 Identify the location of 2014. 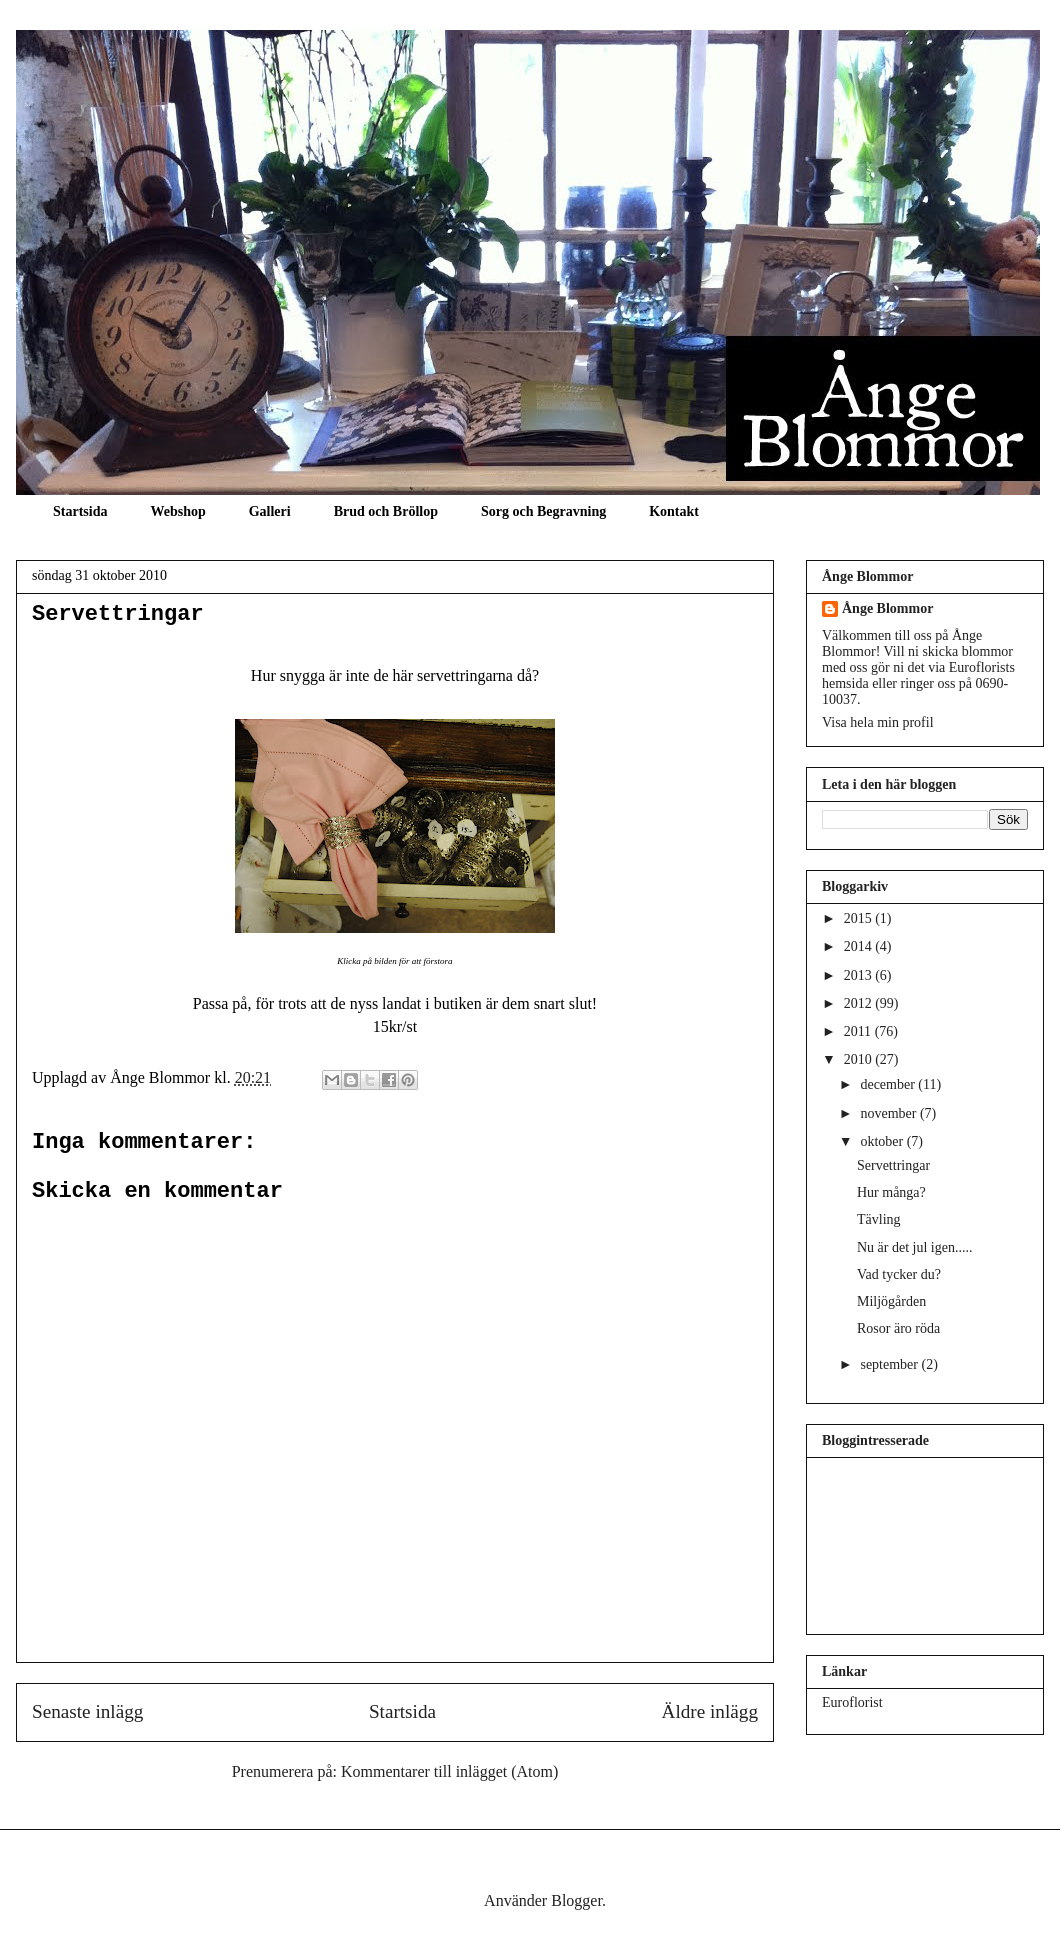
(860, 946).